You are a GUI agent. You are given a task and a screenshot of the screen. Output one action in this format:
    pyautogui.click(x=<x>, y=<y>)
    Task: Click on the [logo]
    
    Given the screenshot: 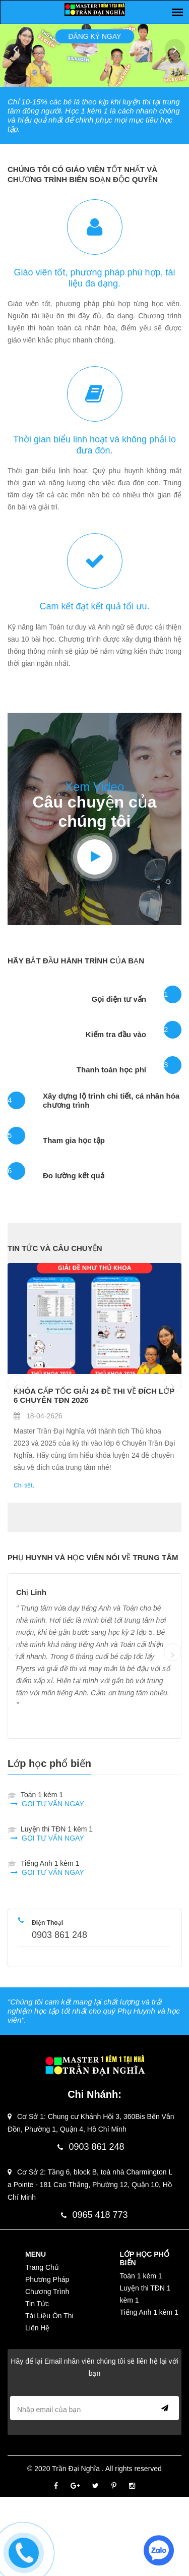 What is the action you would take?
    pyautogui.click(x=95, y=9)
    